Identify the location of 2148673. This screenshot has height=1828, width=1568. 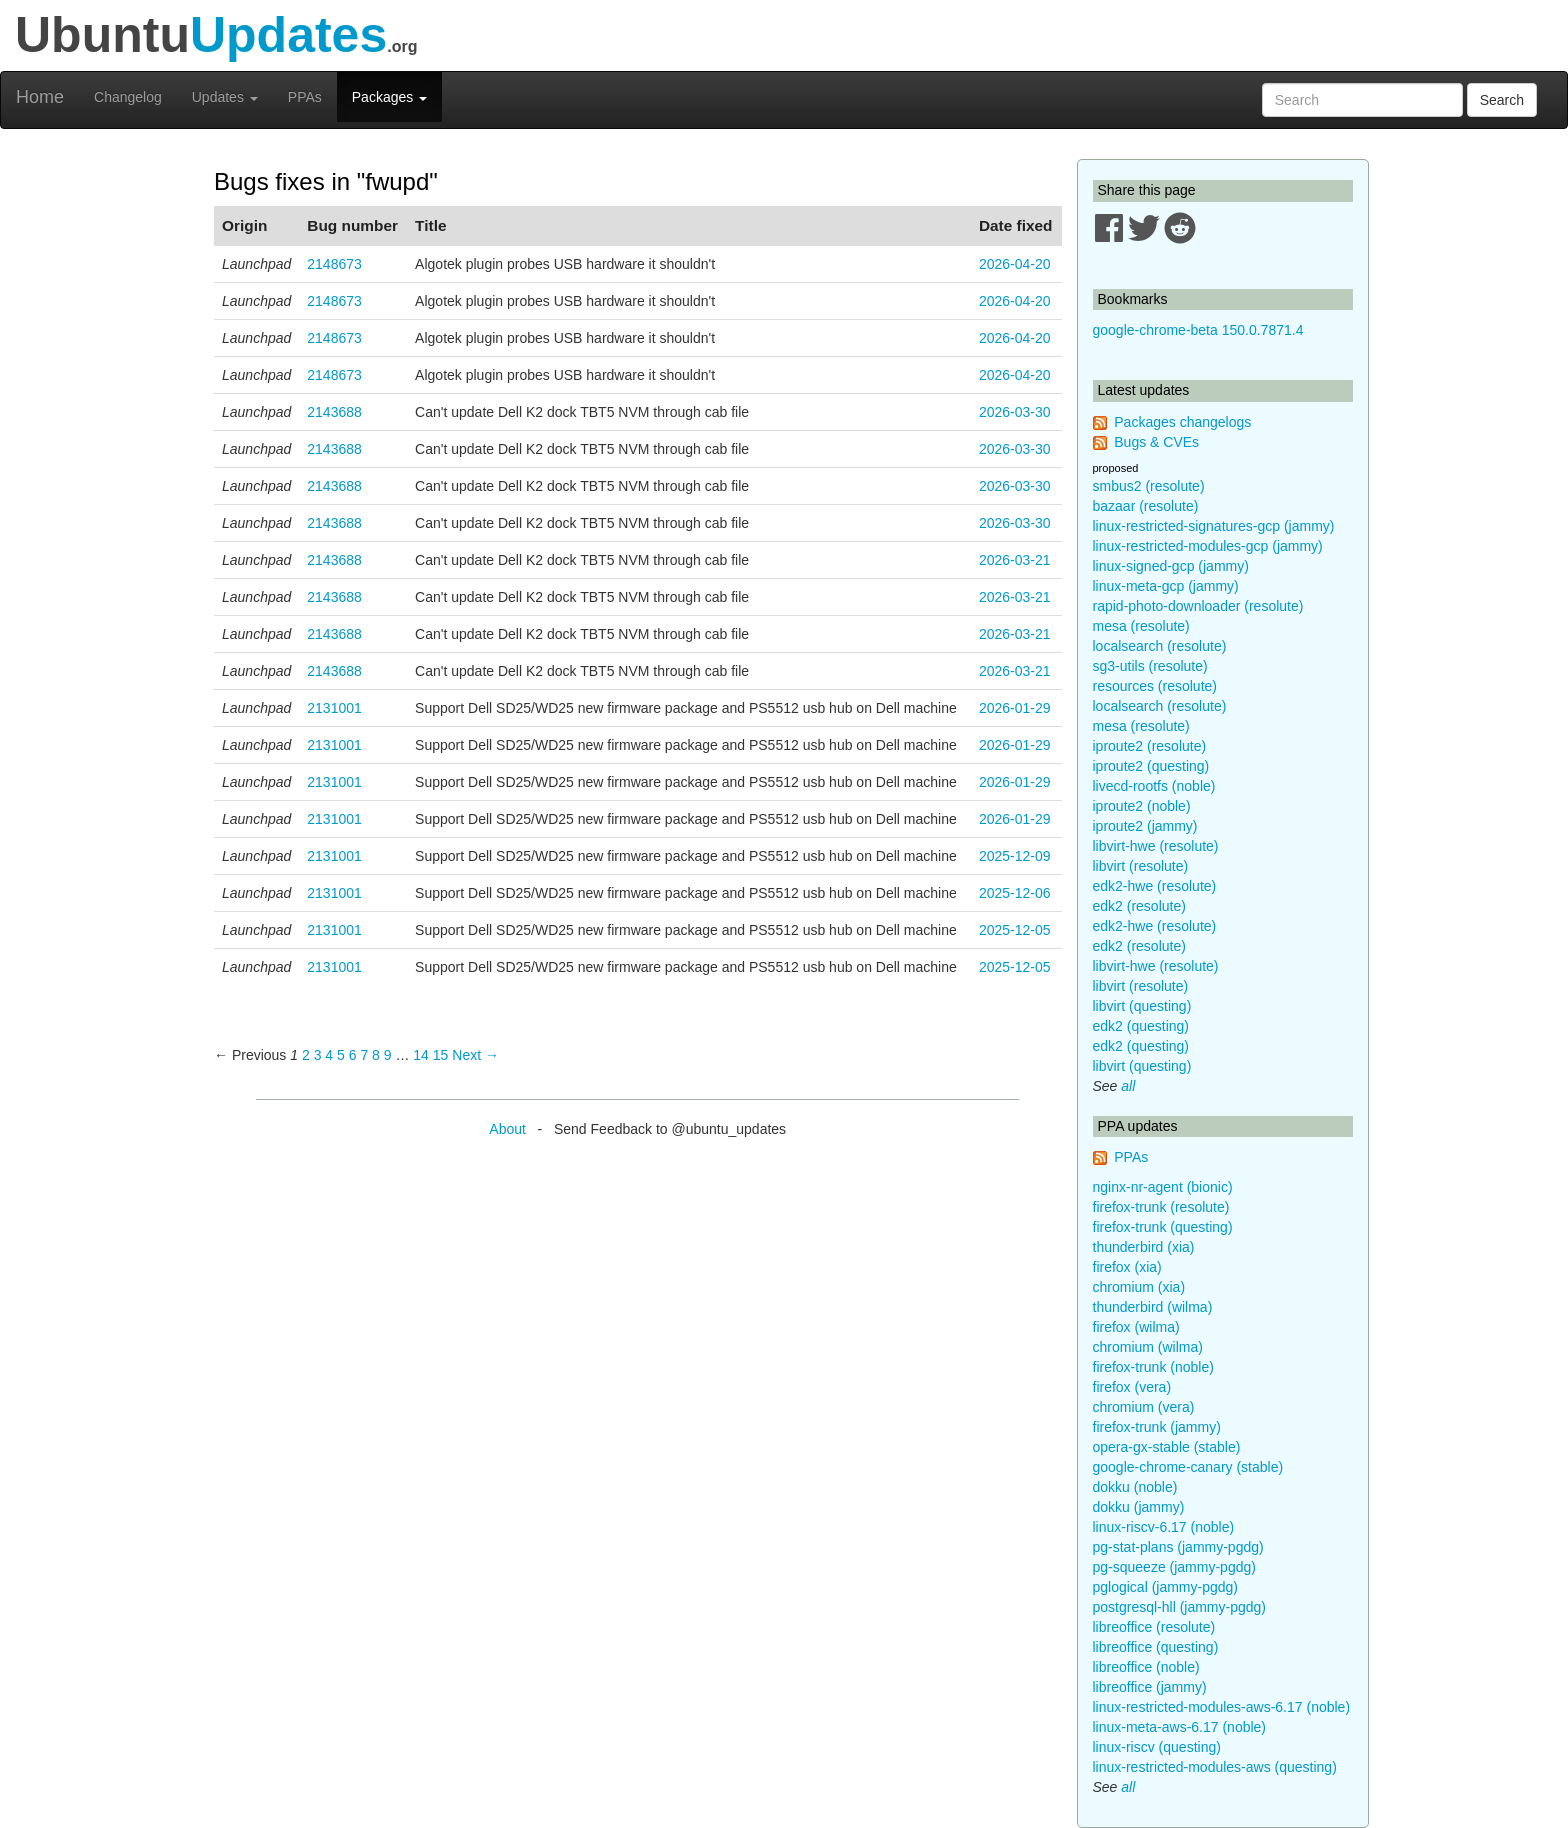
(334, 264).